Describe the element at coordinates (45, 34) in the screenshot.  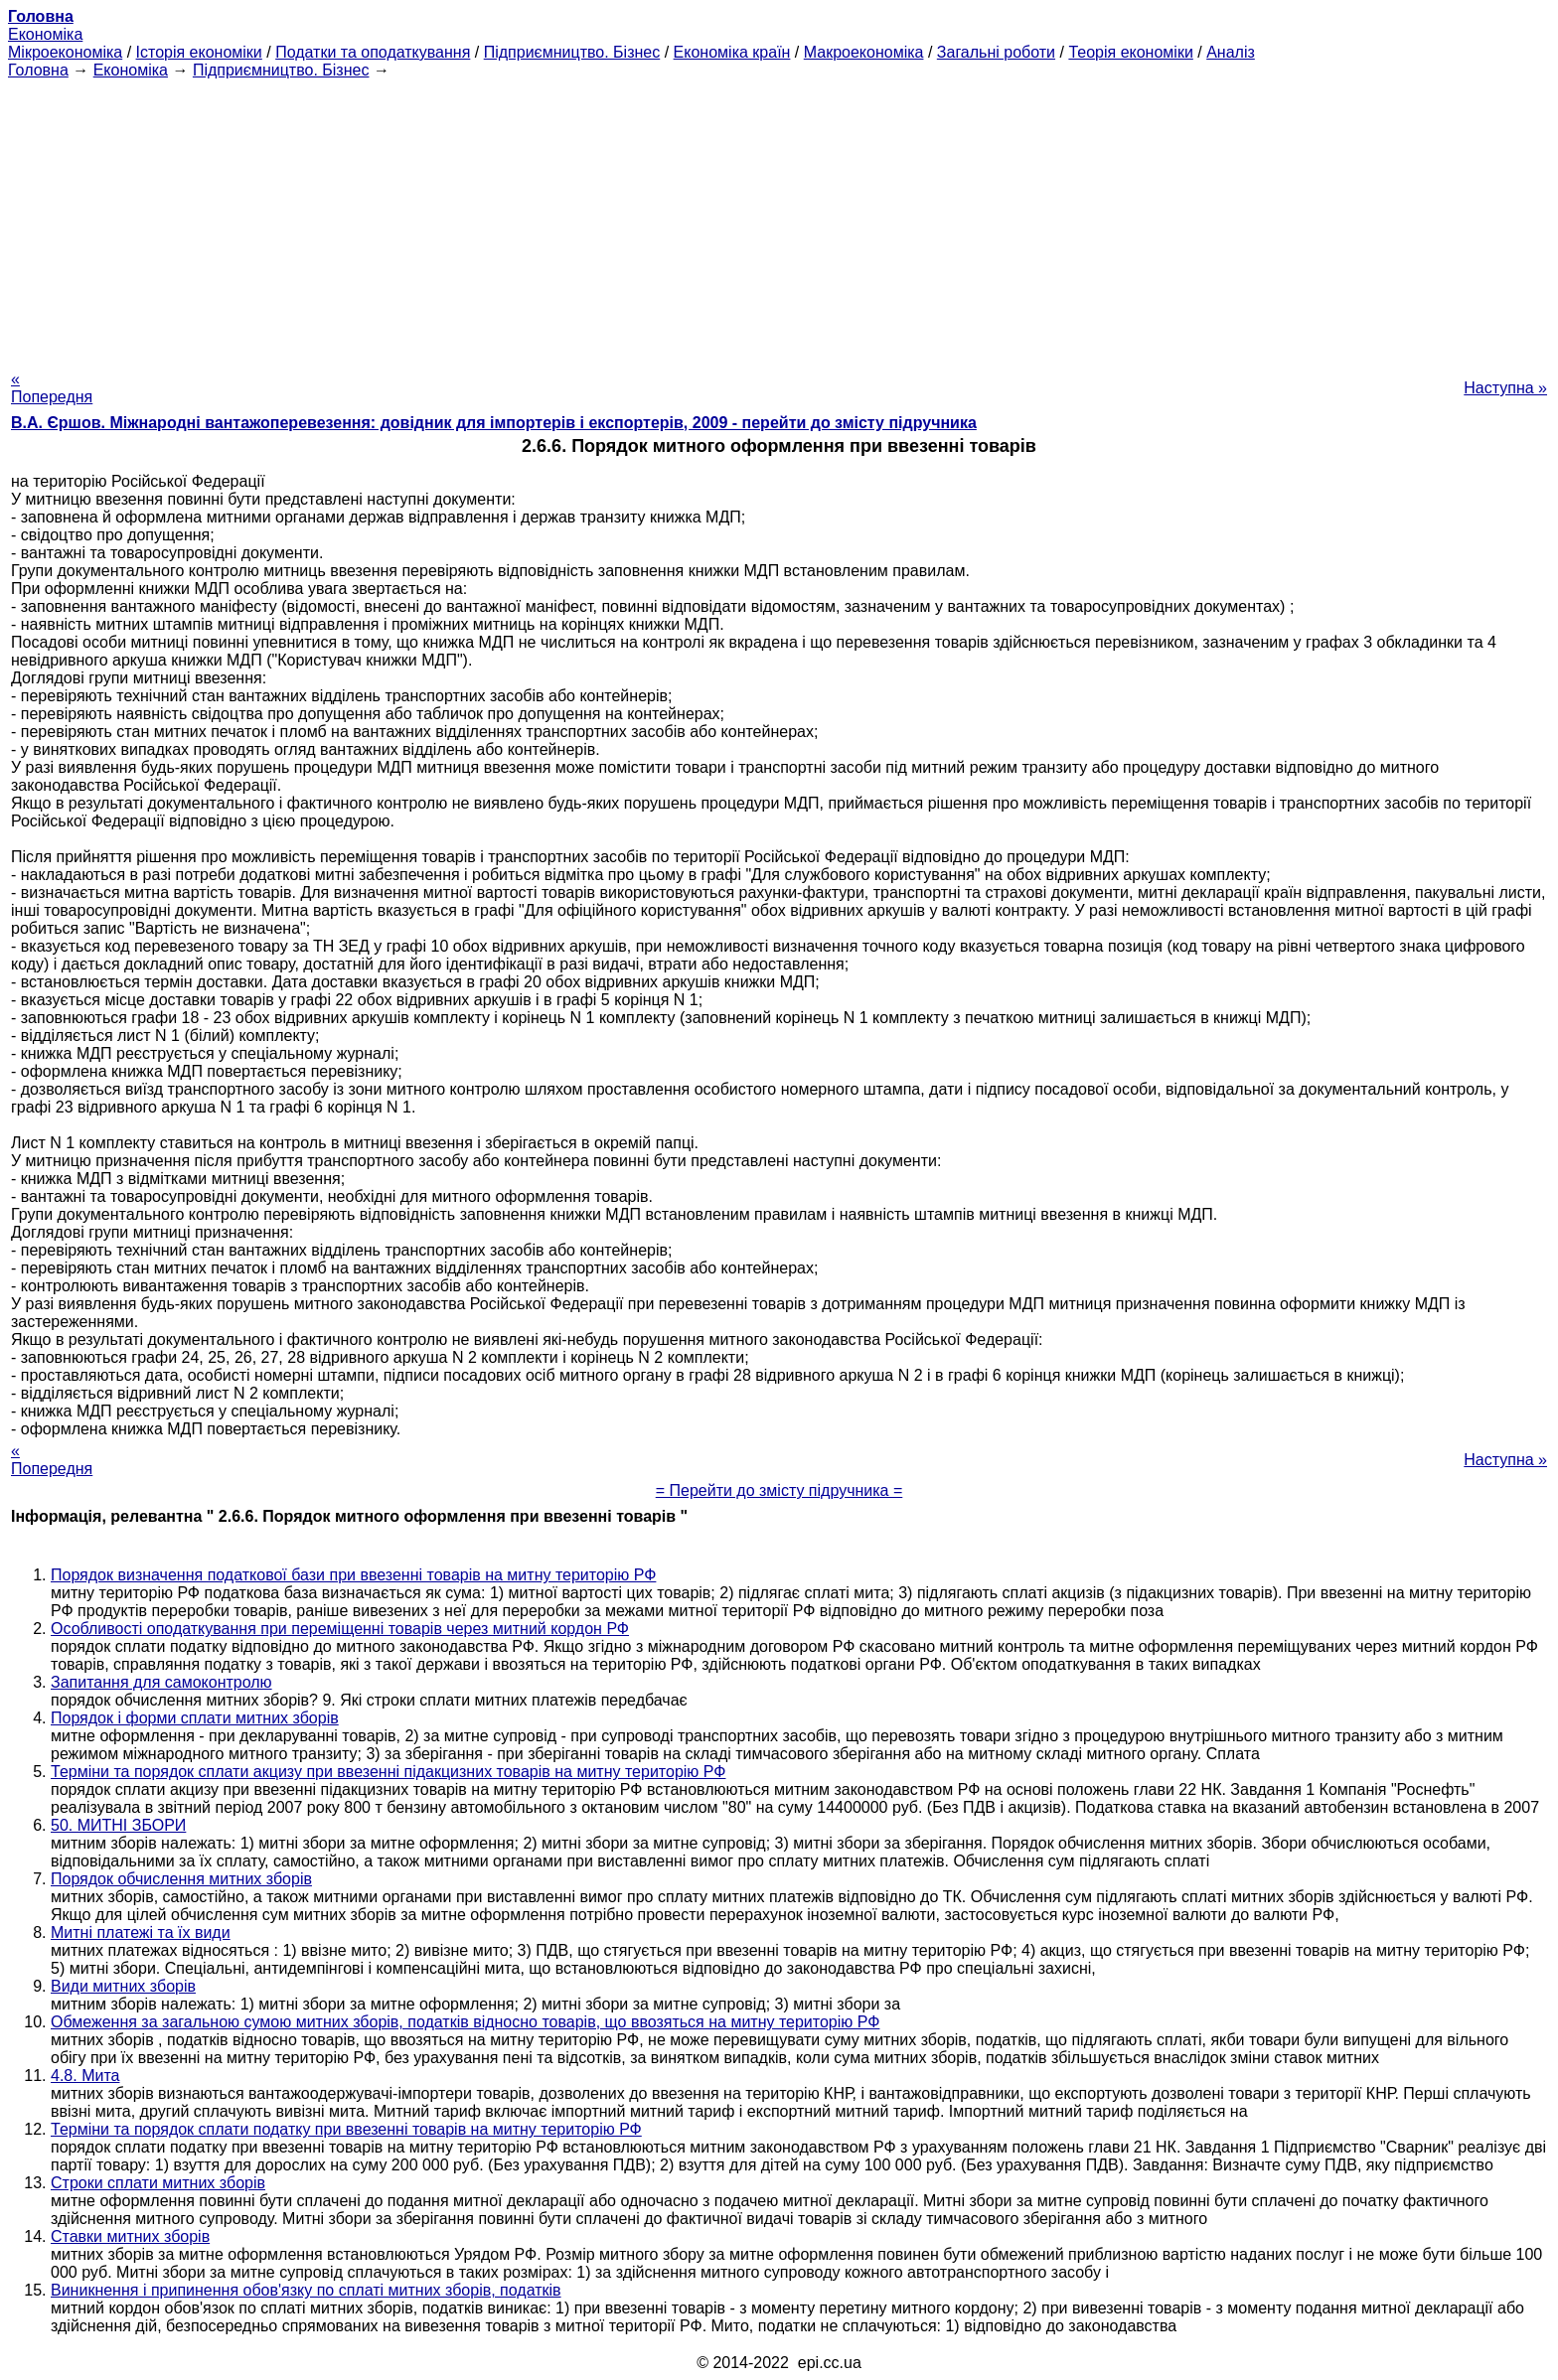
I see `Економіка` at that location.